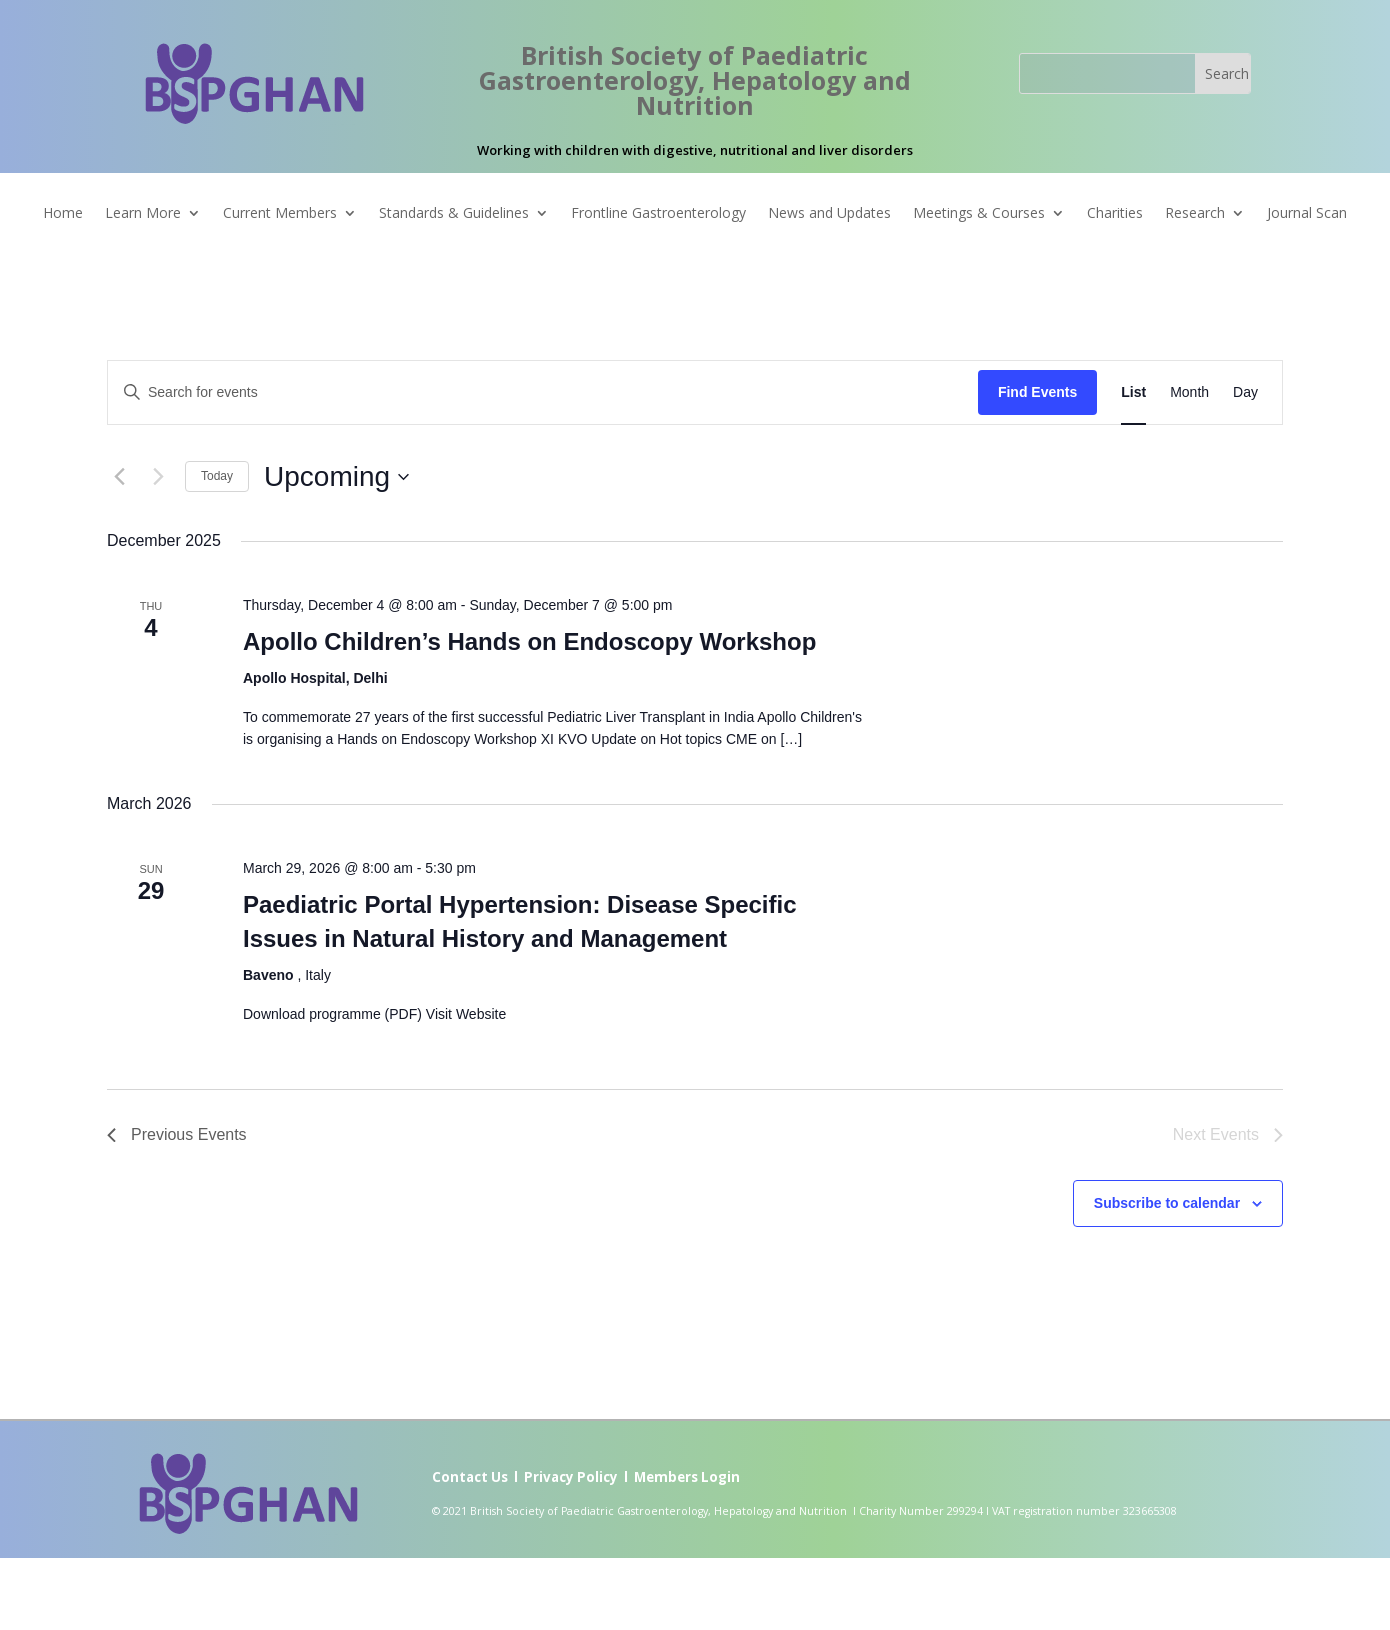 The width and height of the screenshot is (1390, 1630). I want to click on [Next Events], so click(158, 477).